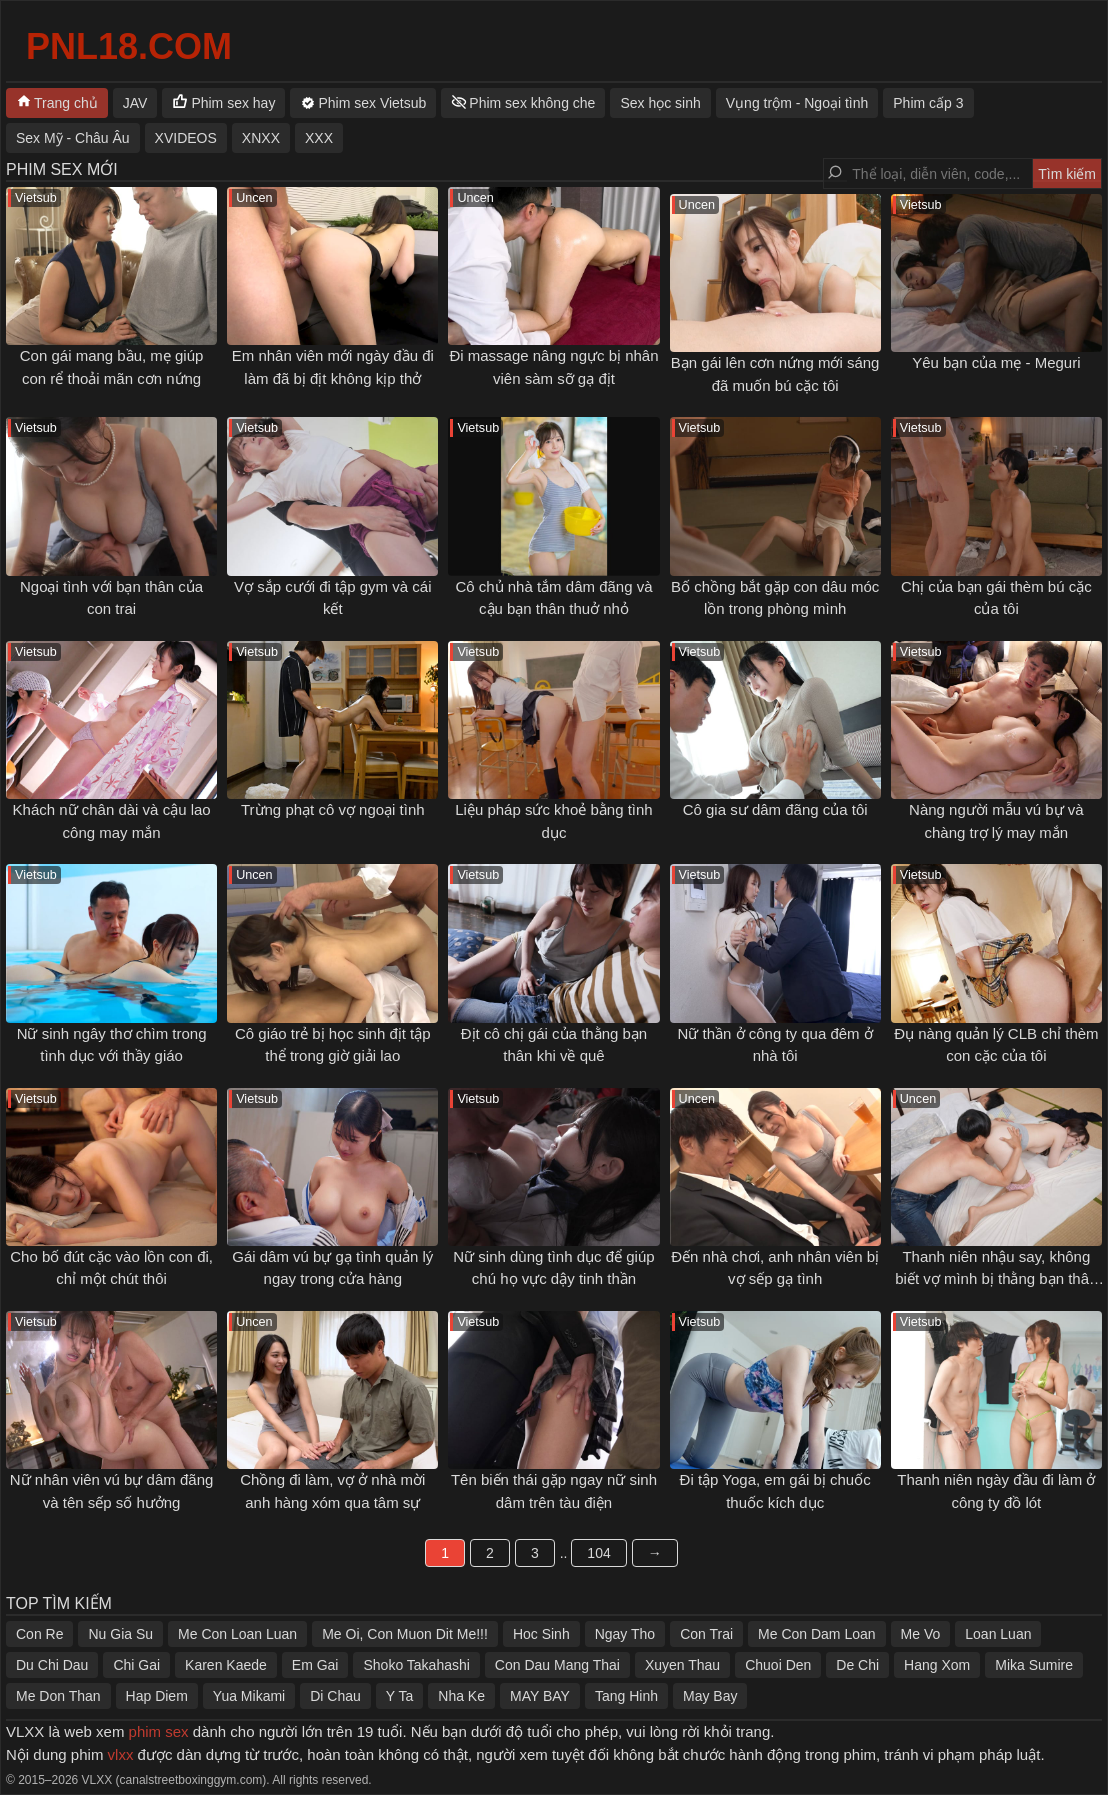 This screenshot has height=1795, width=1108. I want to click on Con Re, so click(39, 1634).